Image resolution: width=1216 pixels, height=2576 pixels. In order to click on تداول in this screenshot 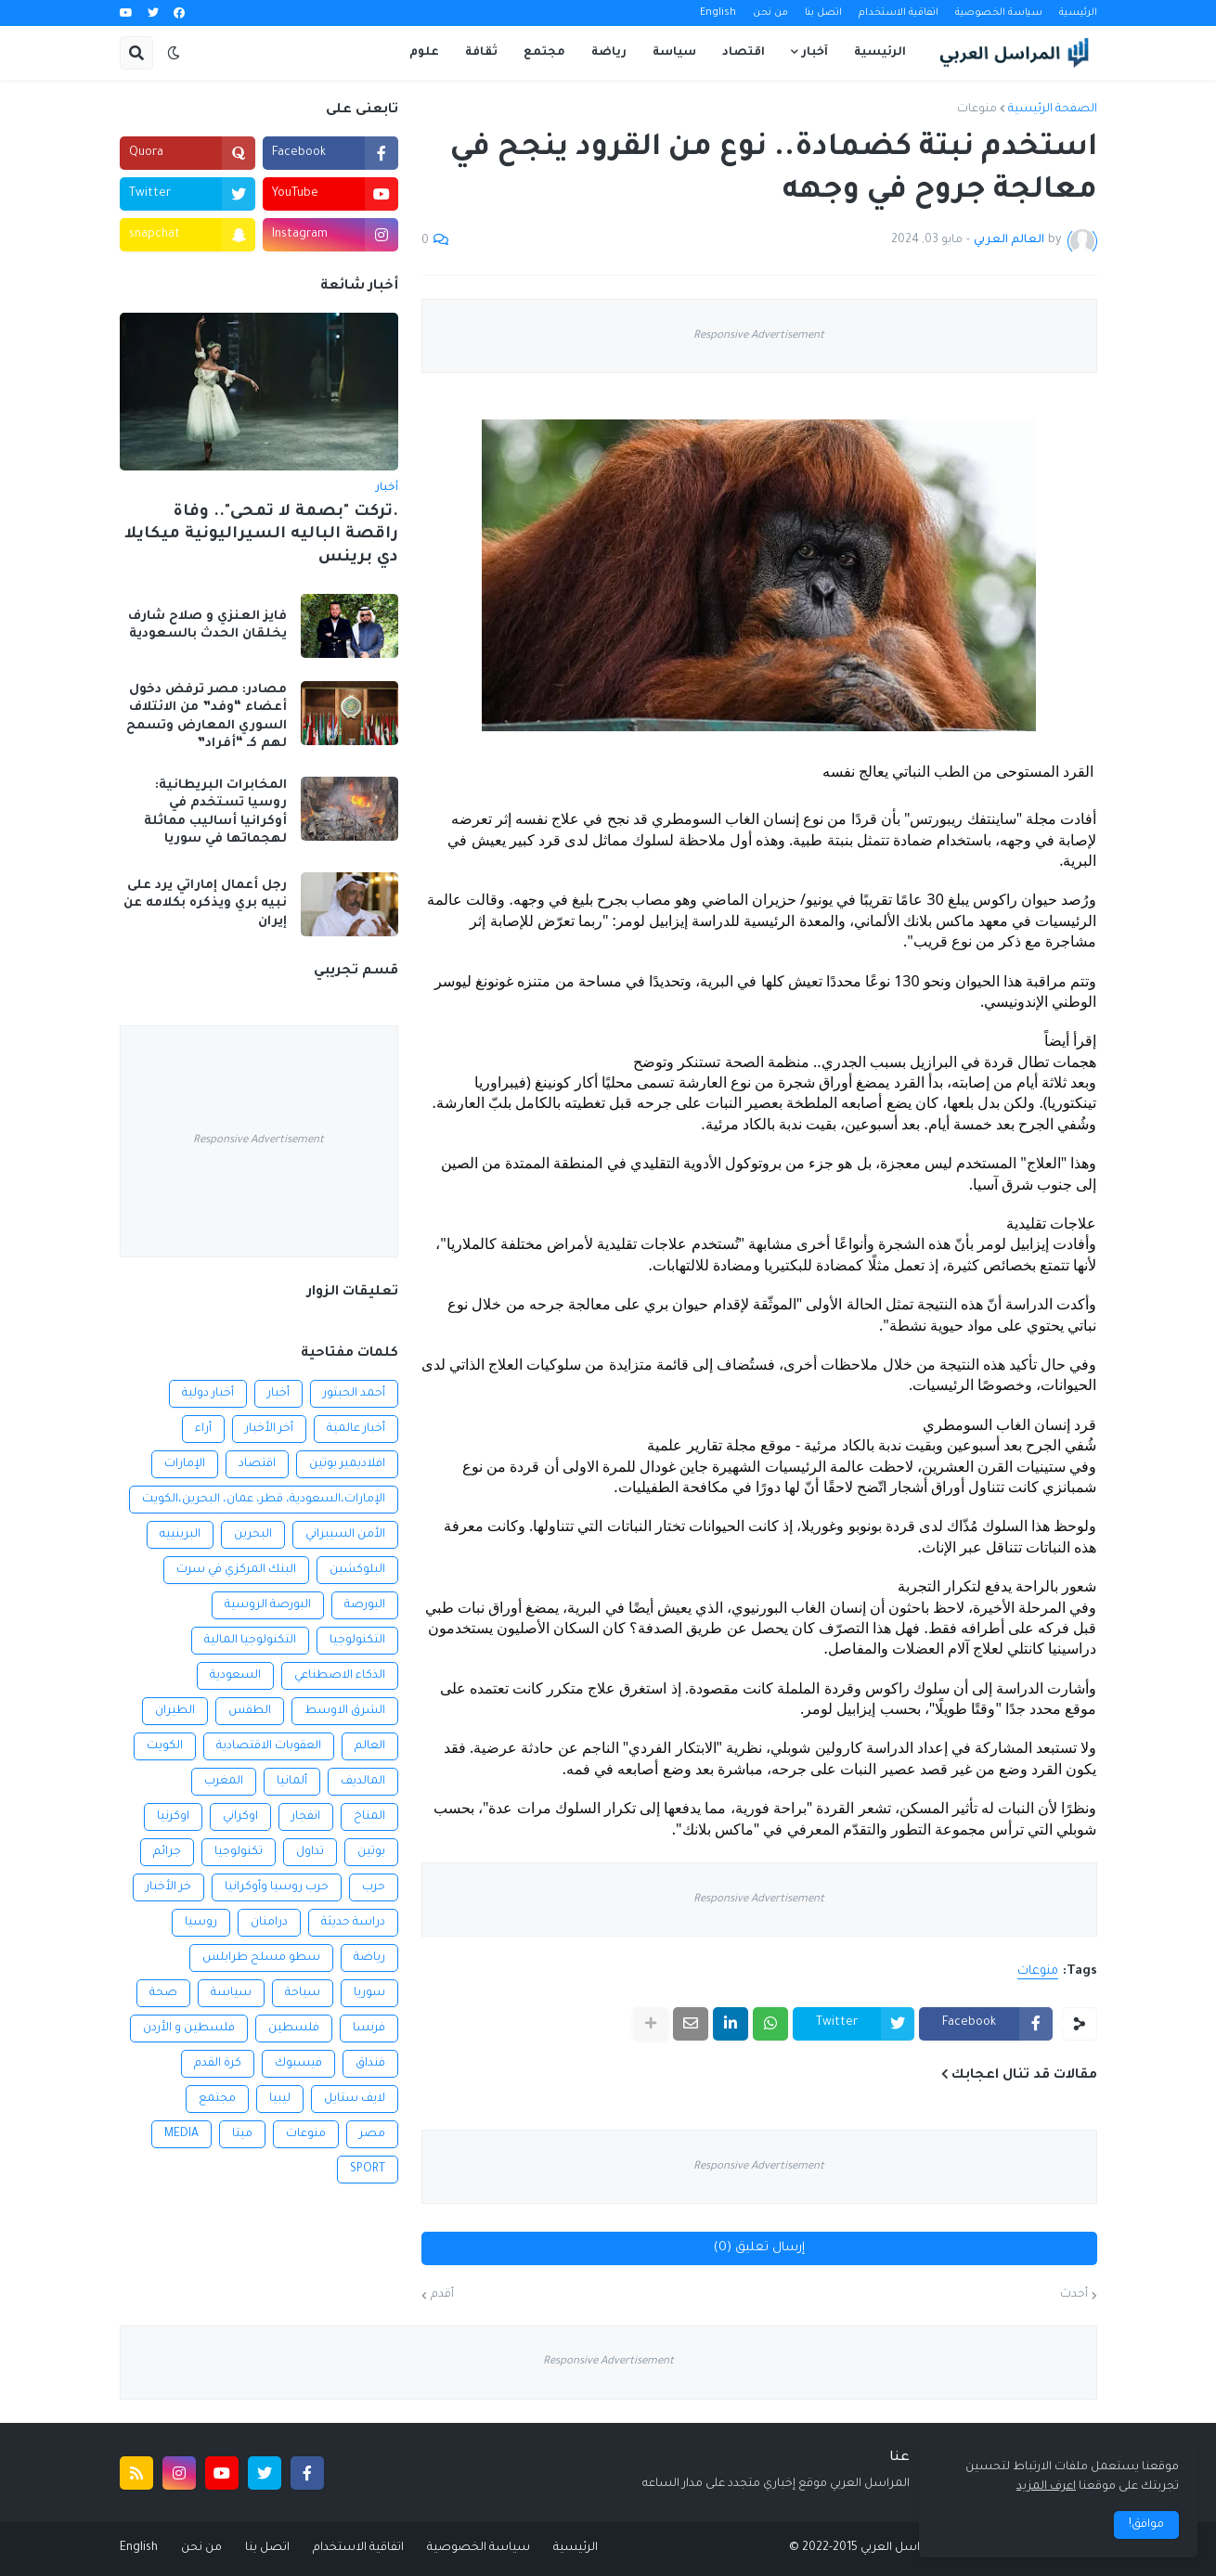, I will do `click(310, 1852)`.